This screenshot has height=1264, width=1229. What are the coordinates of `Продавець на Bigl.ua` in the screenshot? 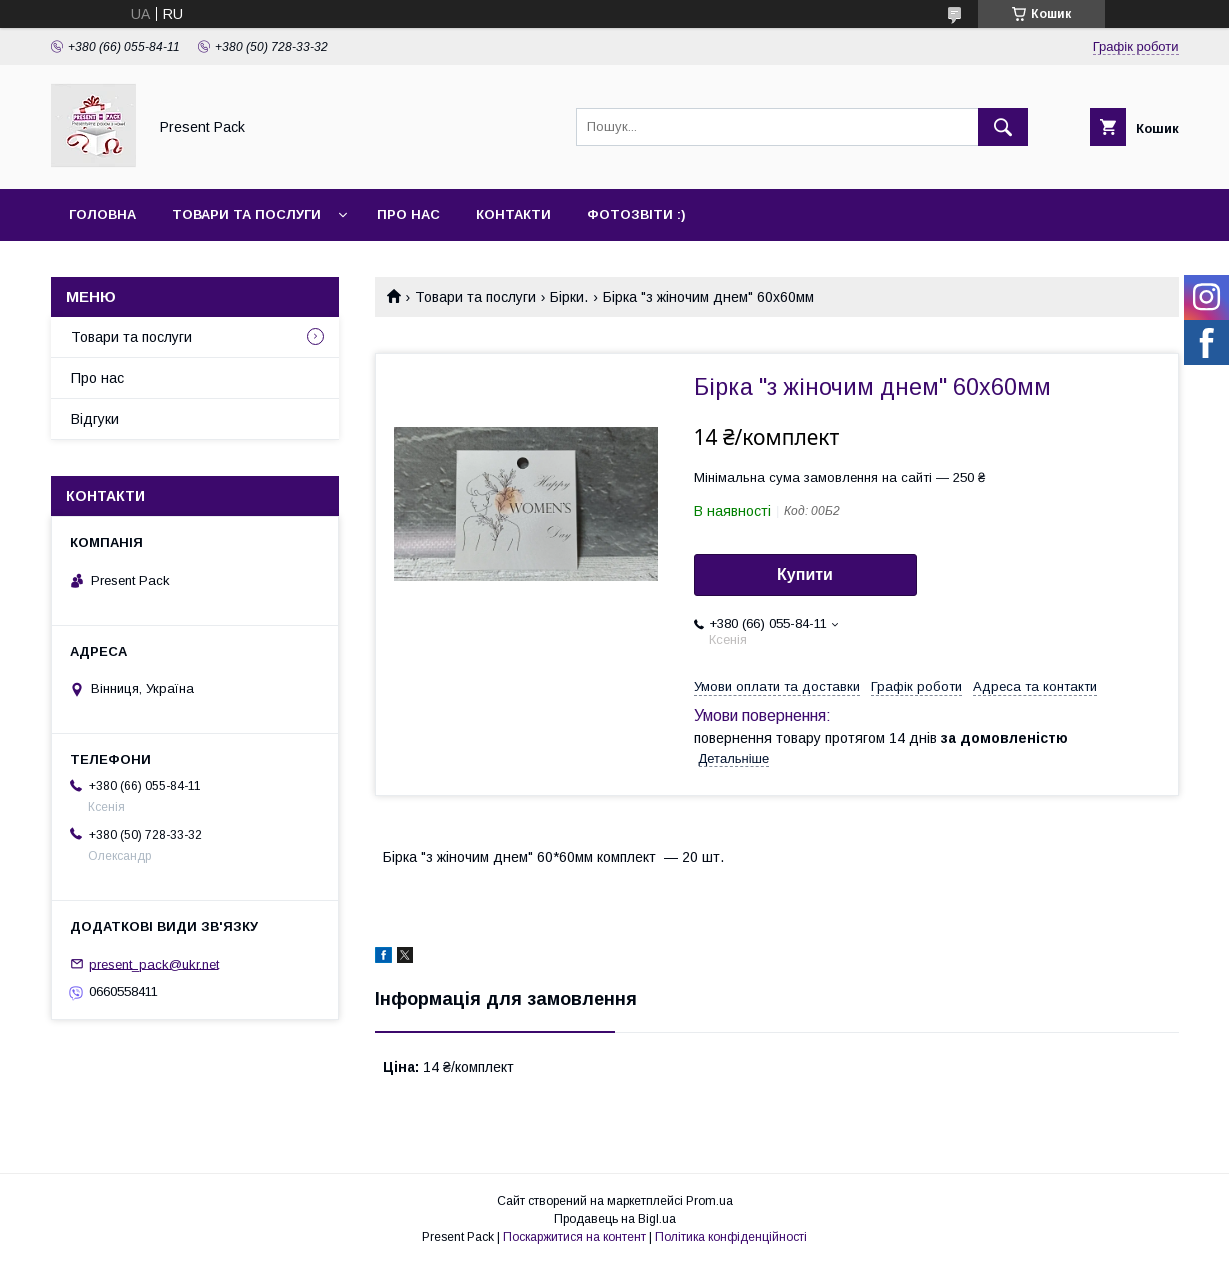 It's located at (615, 1219).